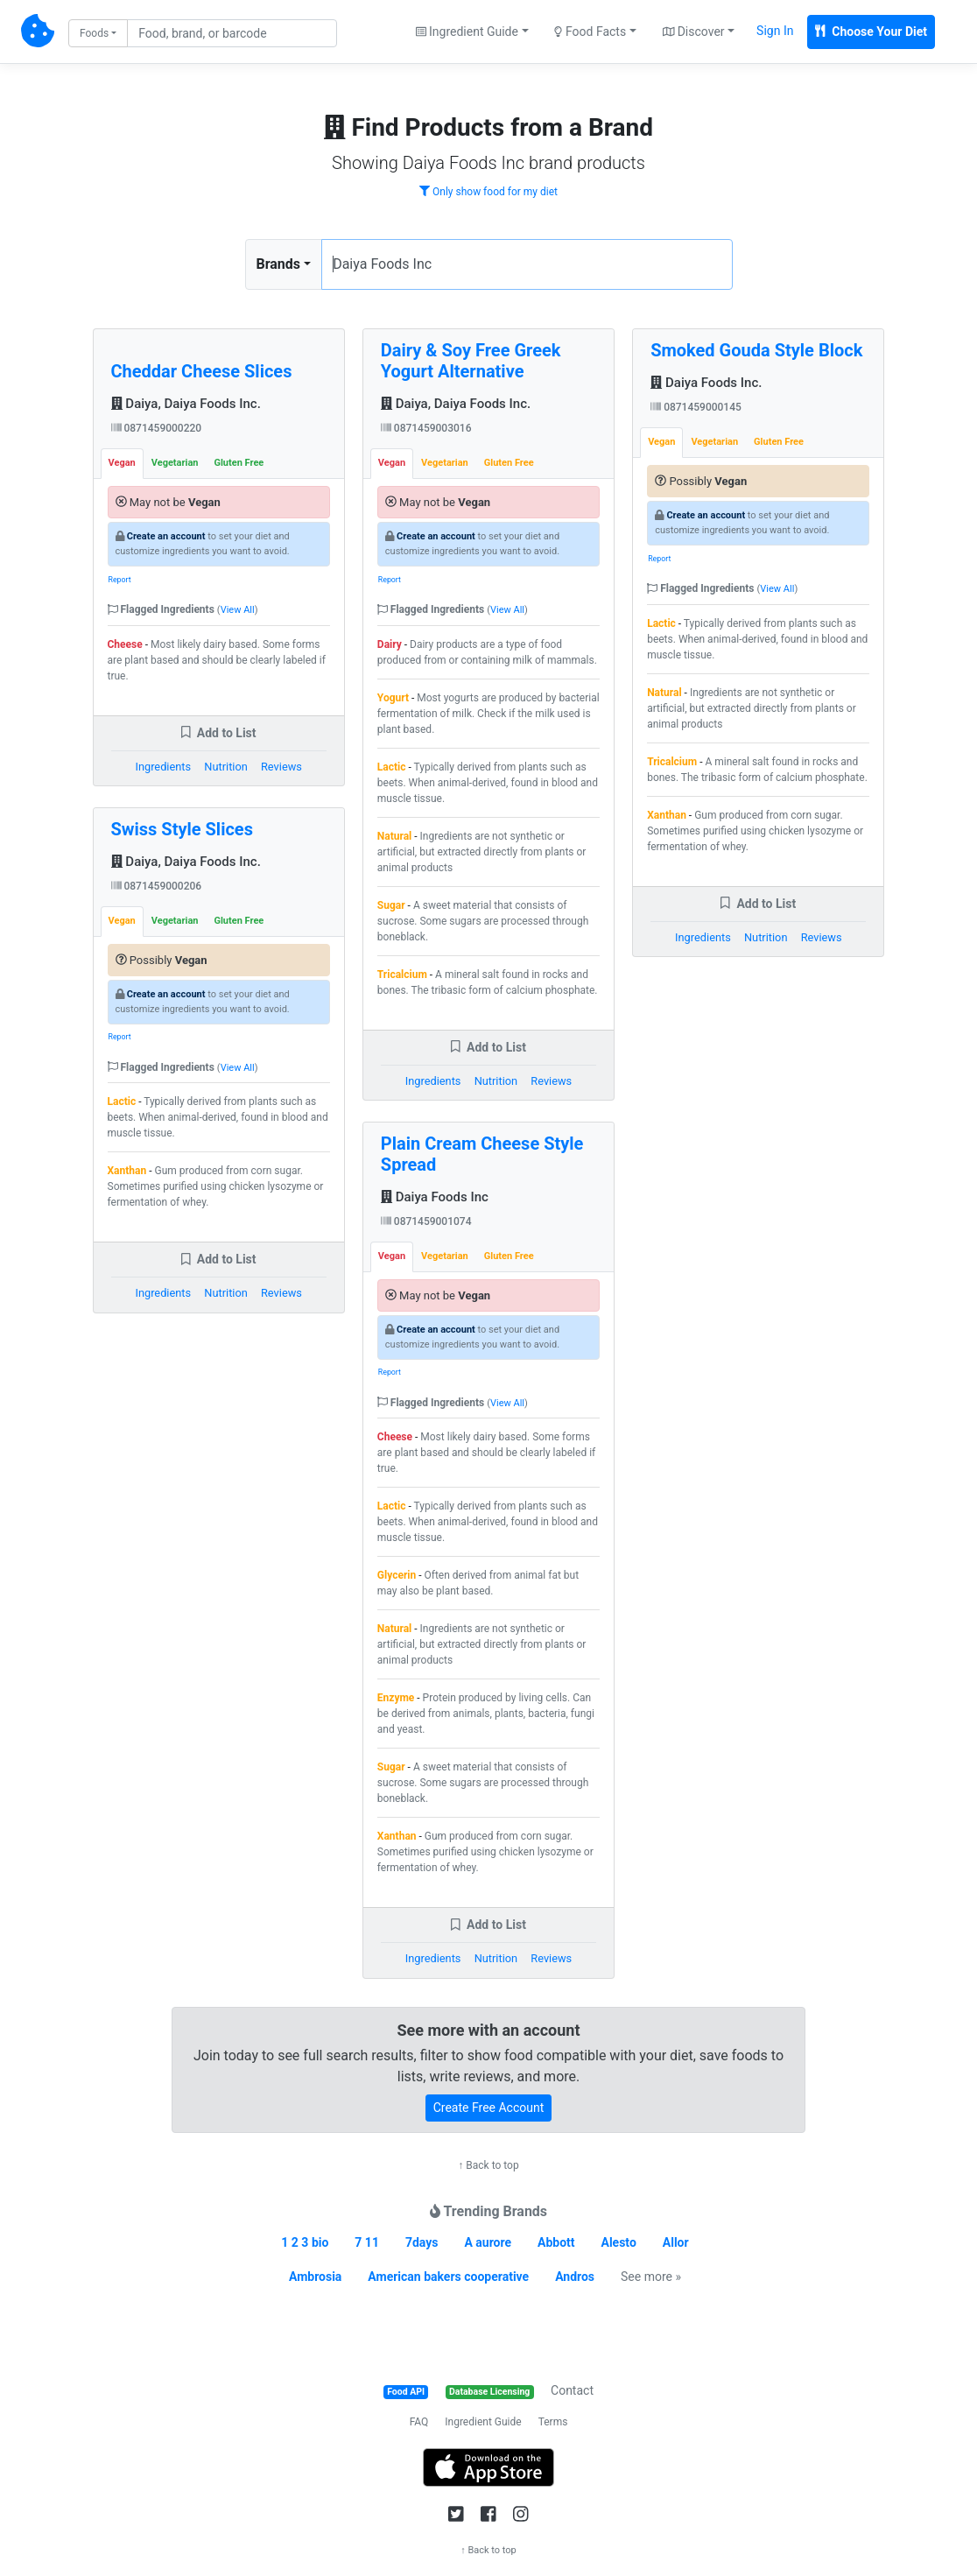 Image resolution: width=977 pixels, height=2576 pixels. What do you see at coordinates (396, 1698) in the screenshot?
I see `Enzyme` at bounding box center [396, 1698].